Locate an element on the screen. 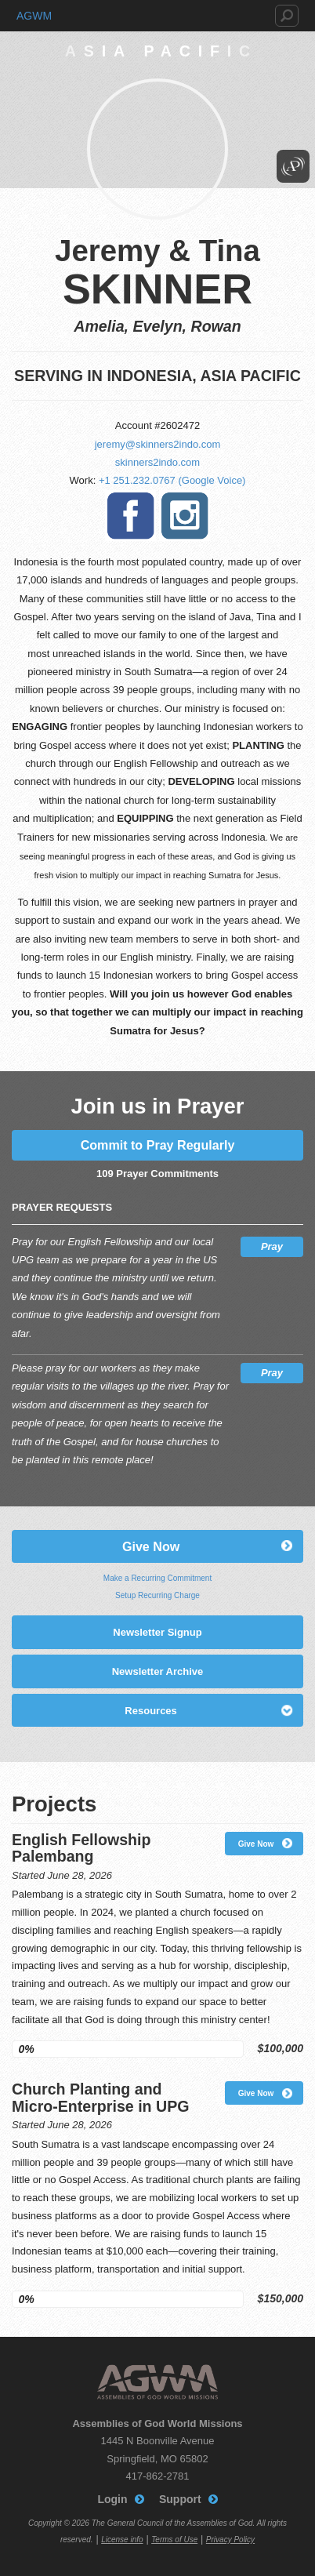 Image resolution: width=315 pixels, height=2576 pixels. Pray is located at coordinates (272, 1246).